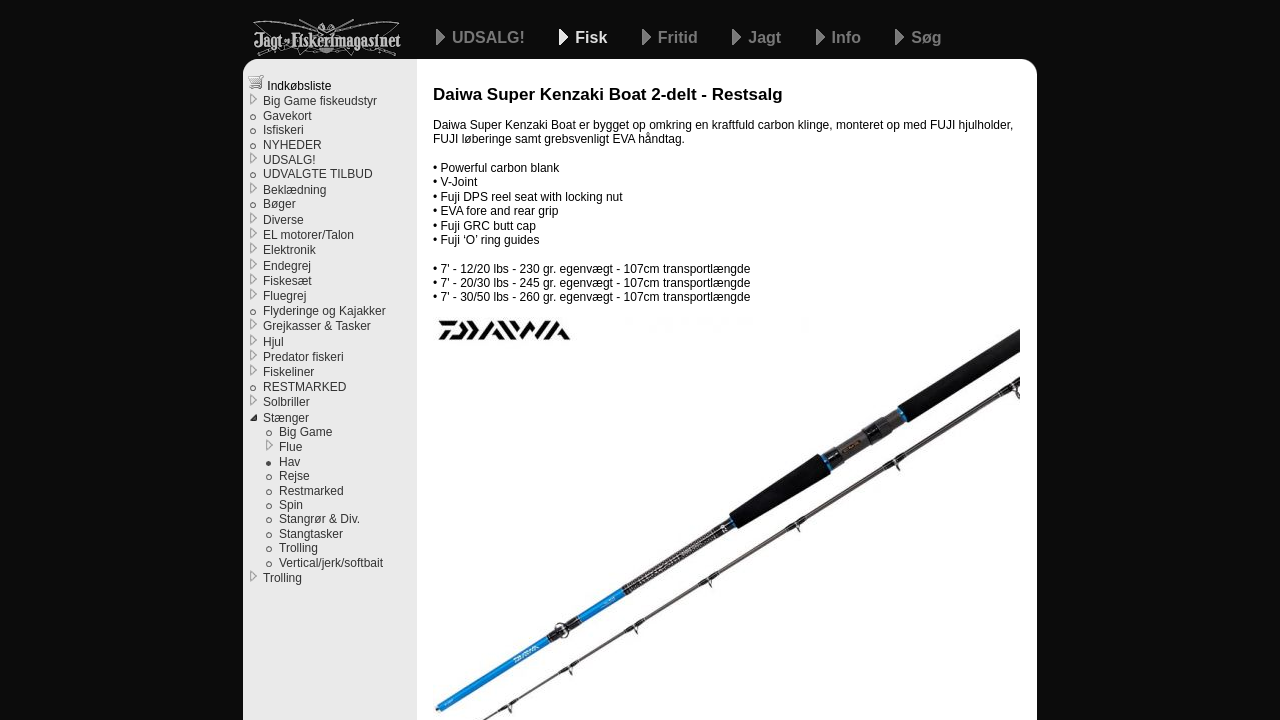 The width and height of the screenshot is (1280, 720). I want to click on Info, so click(849, 37).